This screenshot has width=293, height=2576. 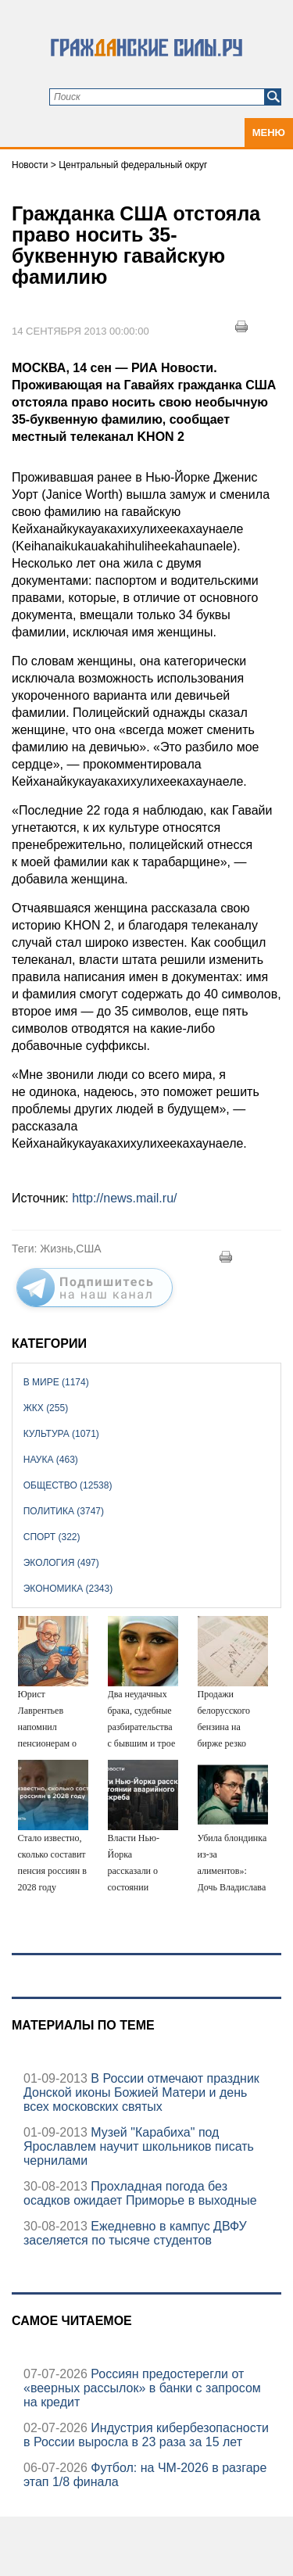 What do you see at coordinates (124, 1198) in the screenshot?
I see `http://news.mail.ru/` at bounding box center [124, 1198].